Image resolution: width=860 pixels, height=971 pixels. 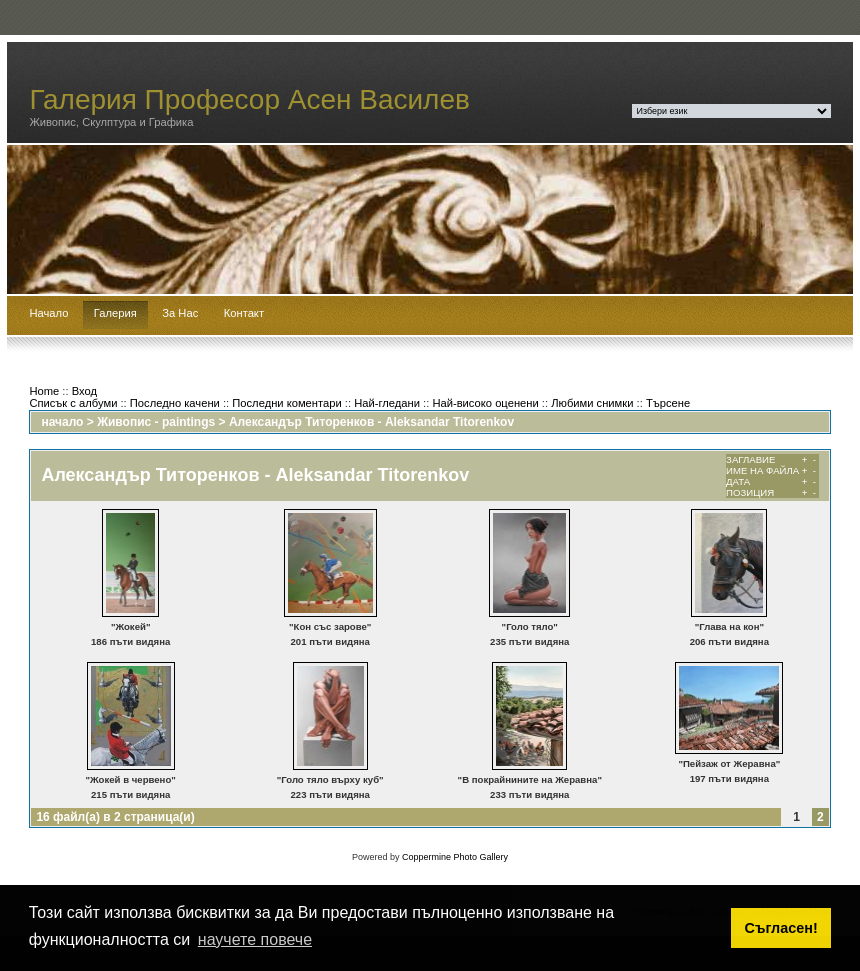 I want to click on научете повече [button], so click(x=255, y=939).